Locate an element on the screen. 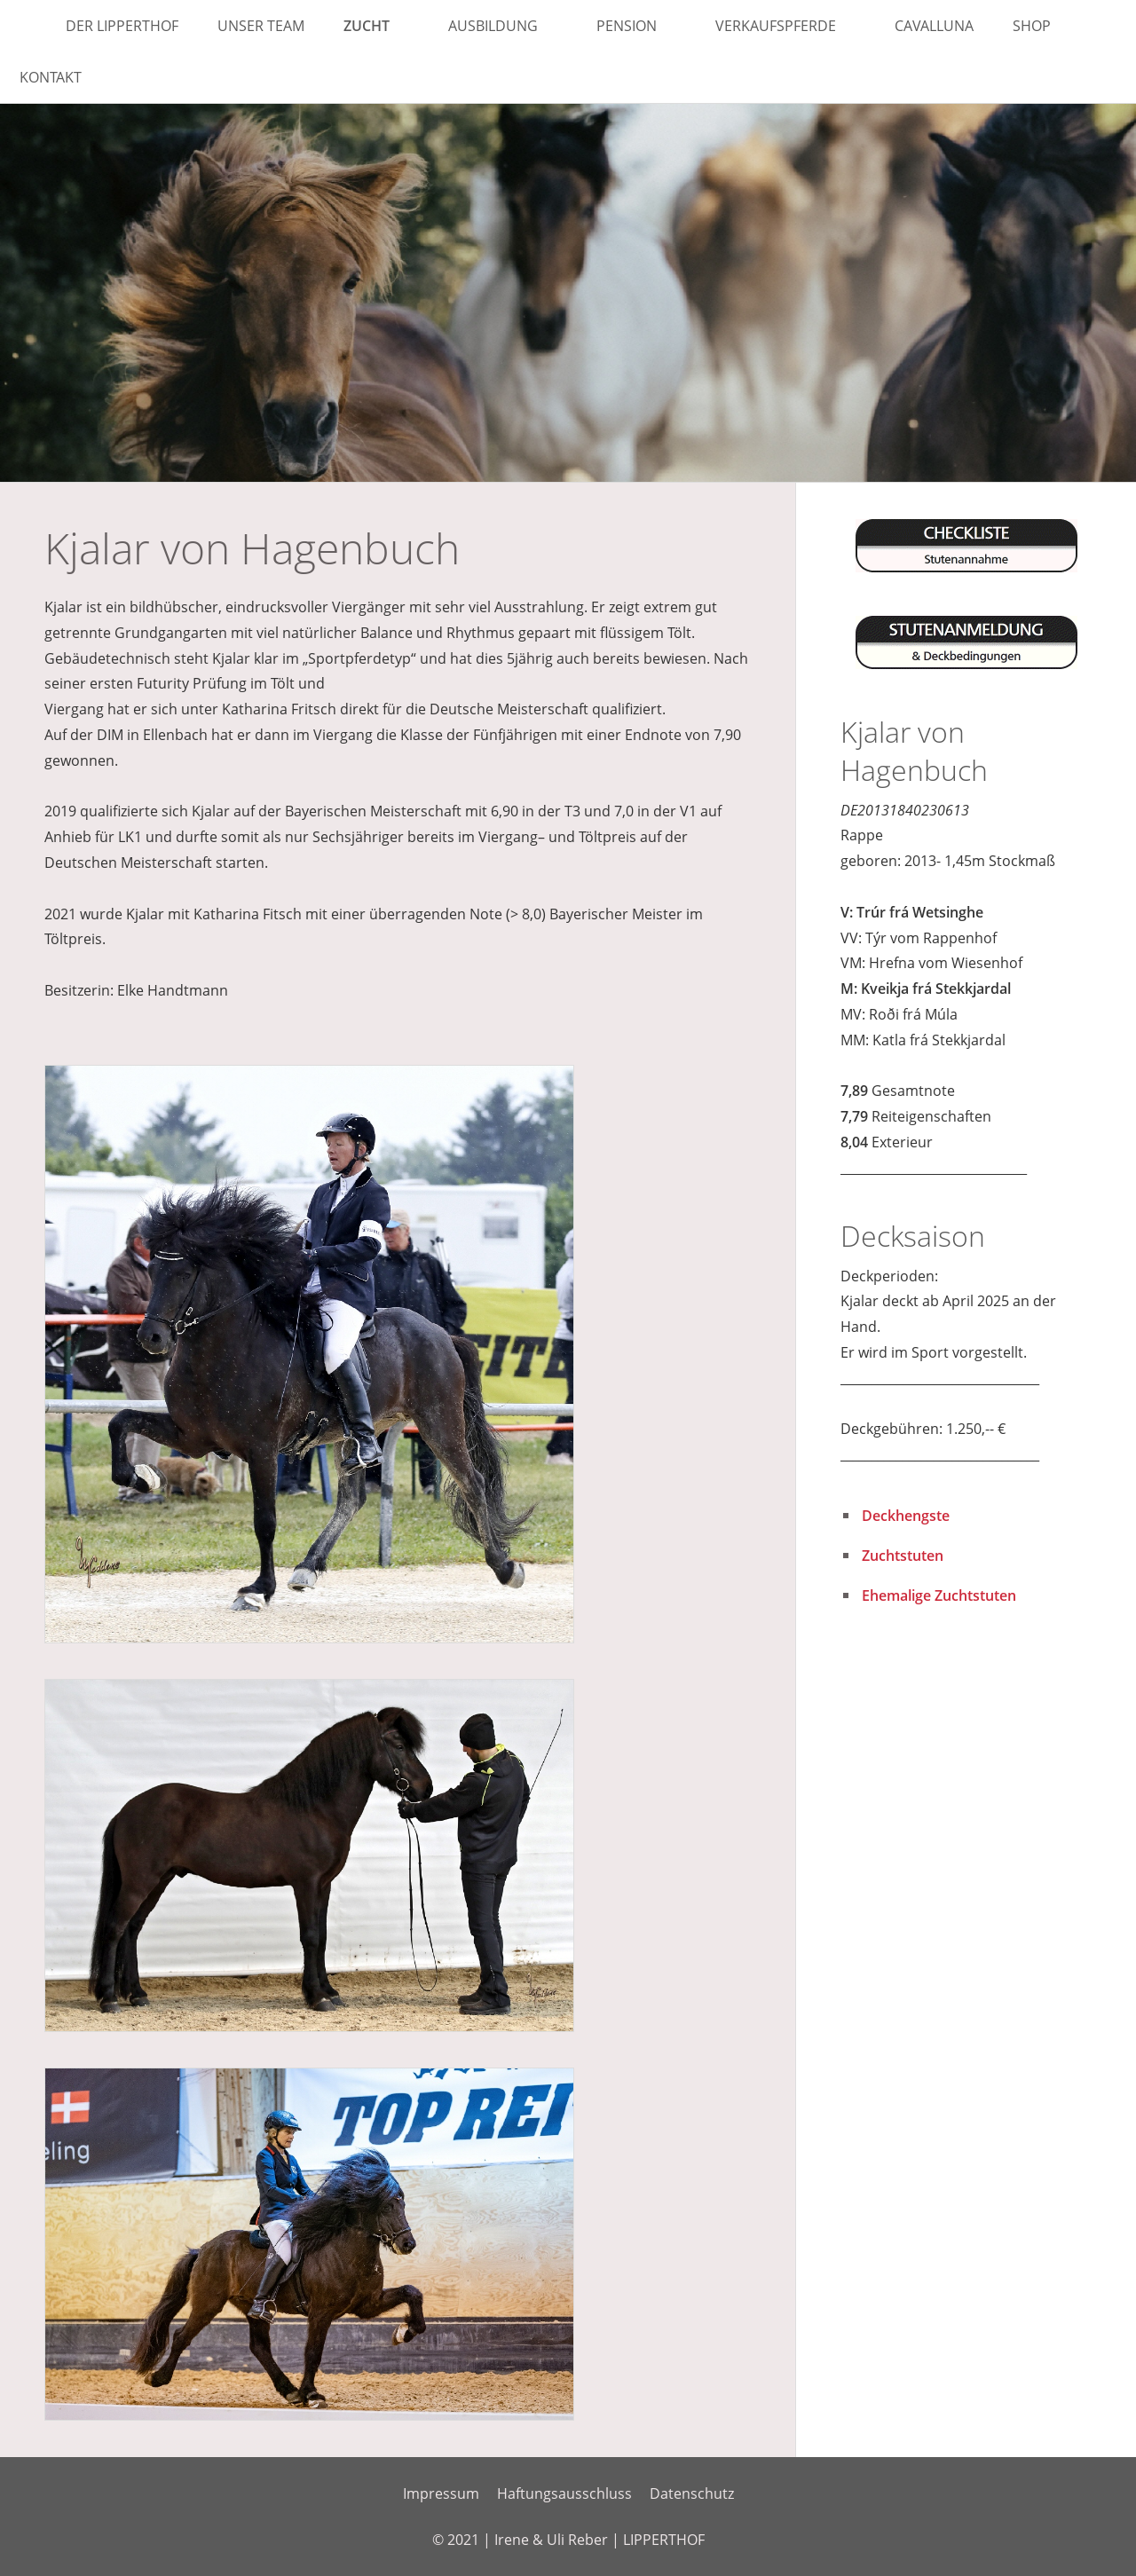 This screenshot has height=2576, width=1136. Ehemalige Zuchtstuten is located at coordinates (939, 1595).